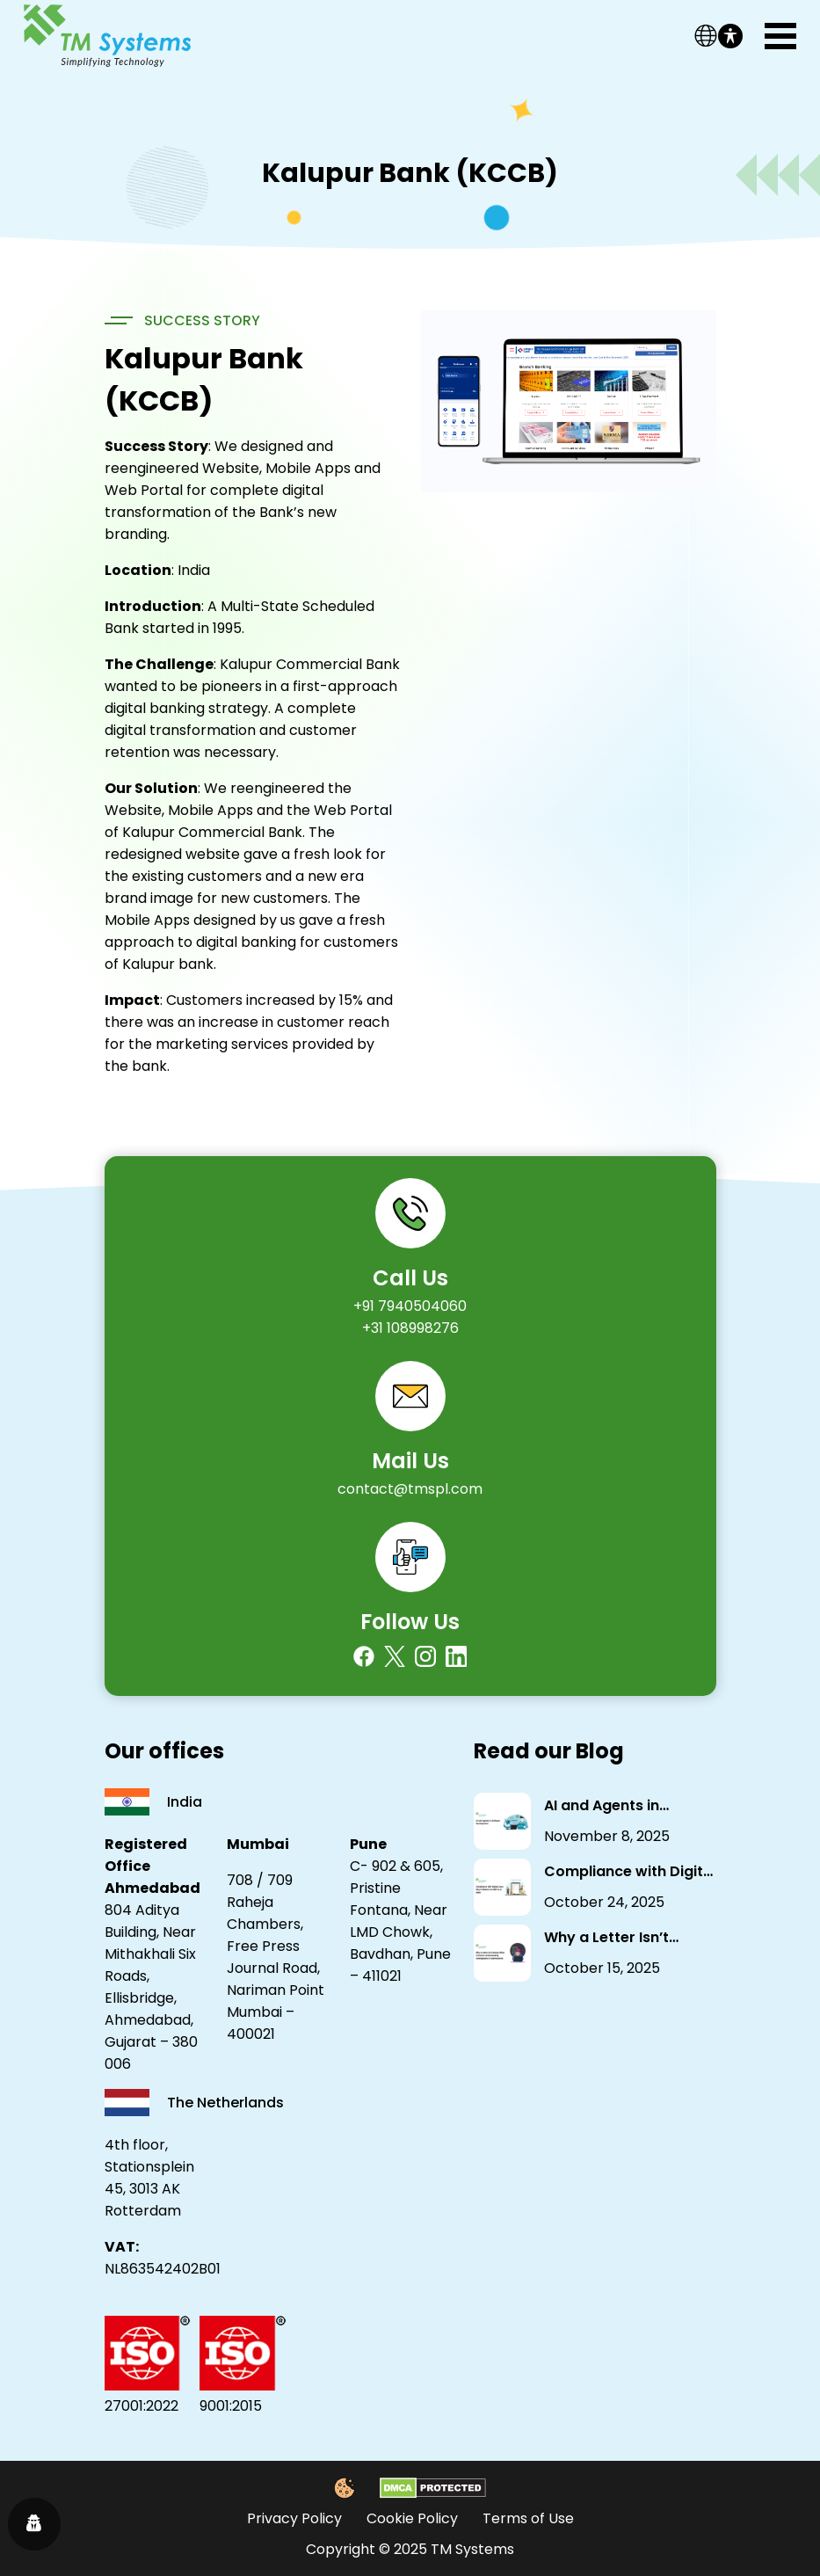 Image resolution: width=820 pixels, height=2576 pixels. What do you see at coordinates (394, 1656) in the screenshot?
I see `[Twitter]` at bounding box center [394, 1656].